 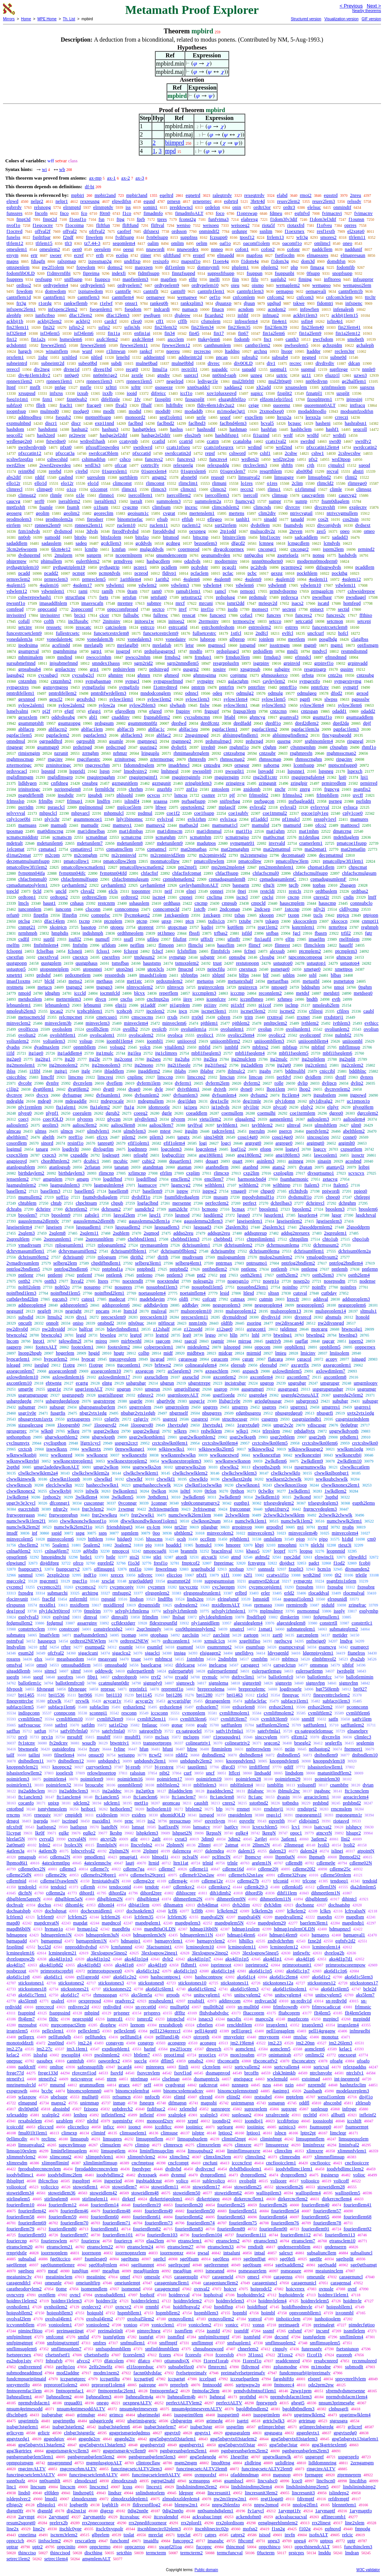 What do you see at coordinates (28, 861) in the screenshot?
I see `decpmatmulsumfsupp` at bounding box center [28, 861].